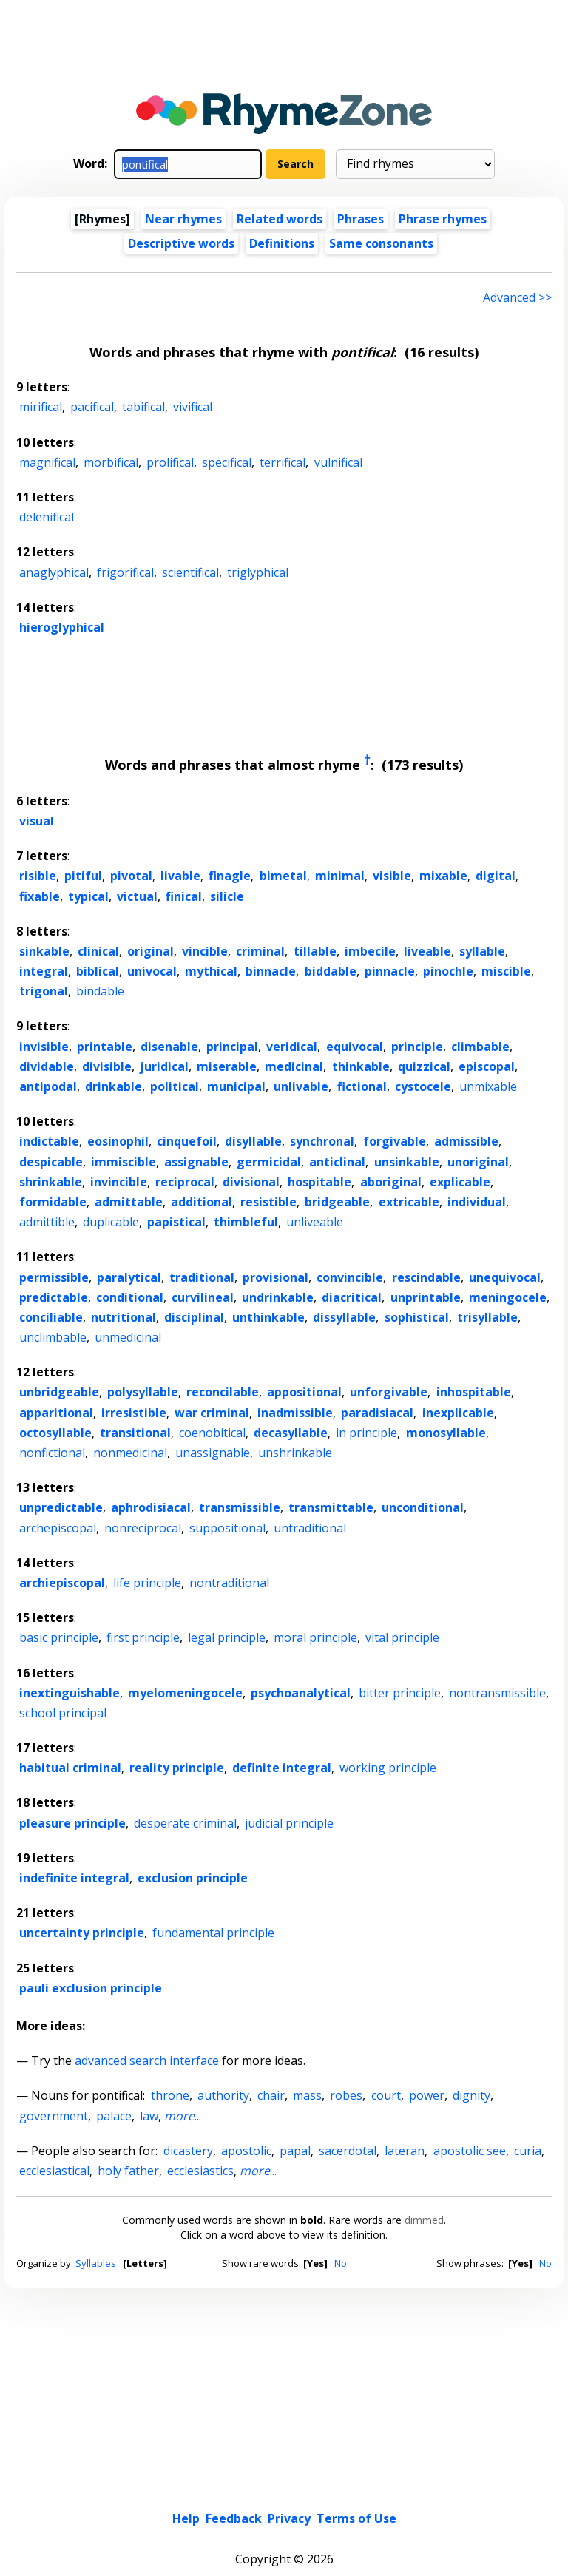 The width and height of the screenshot is (568, 2576). I want to click on veridical, so click(291, 1046).